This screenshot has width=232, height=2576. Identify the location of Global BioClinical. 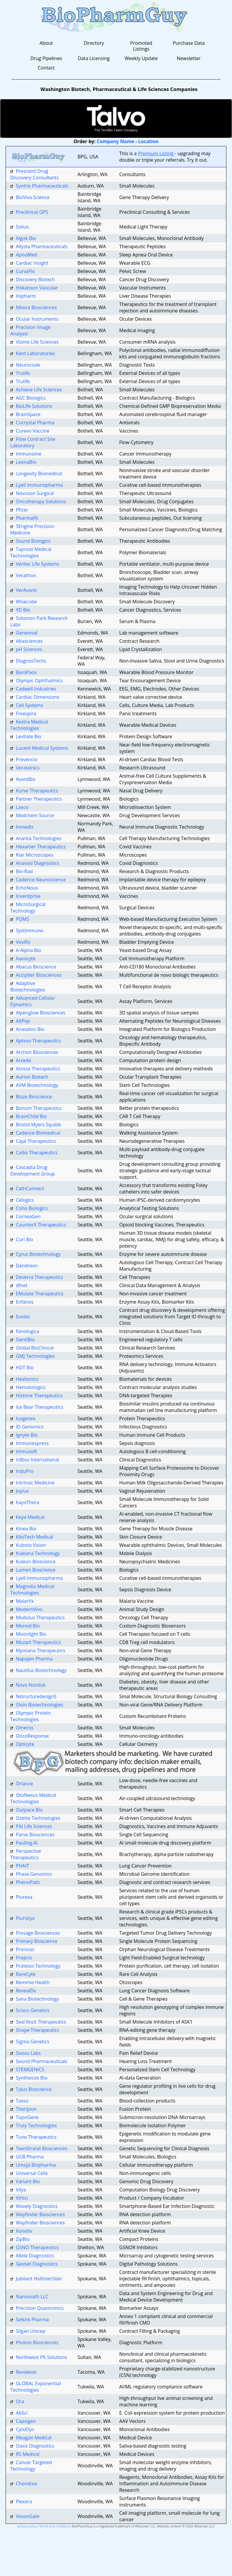
(35, 1348).